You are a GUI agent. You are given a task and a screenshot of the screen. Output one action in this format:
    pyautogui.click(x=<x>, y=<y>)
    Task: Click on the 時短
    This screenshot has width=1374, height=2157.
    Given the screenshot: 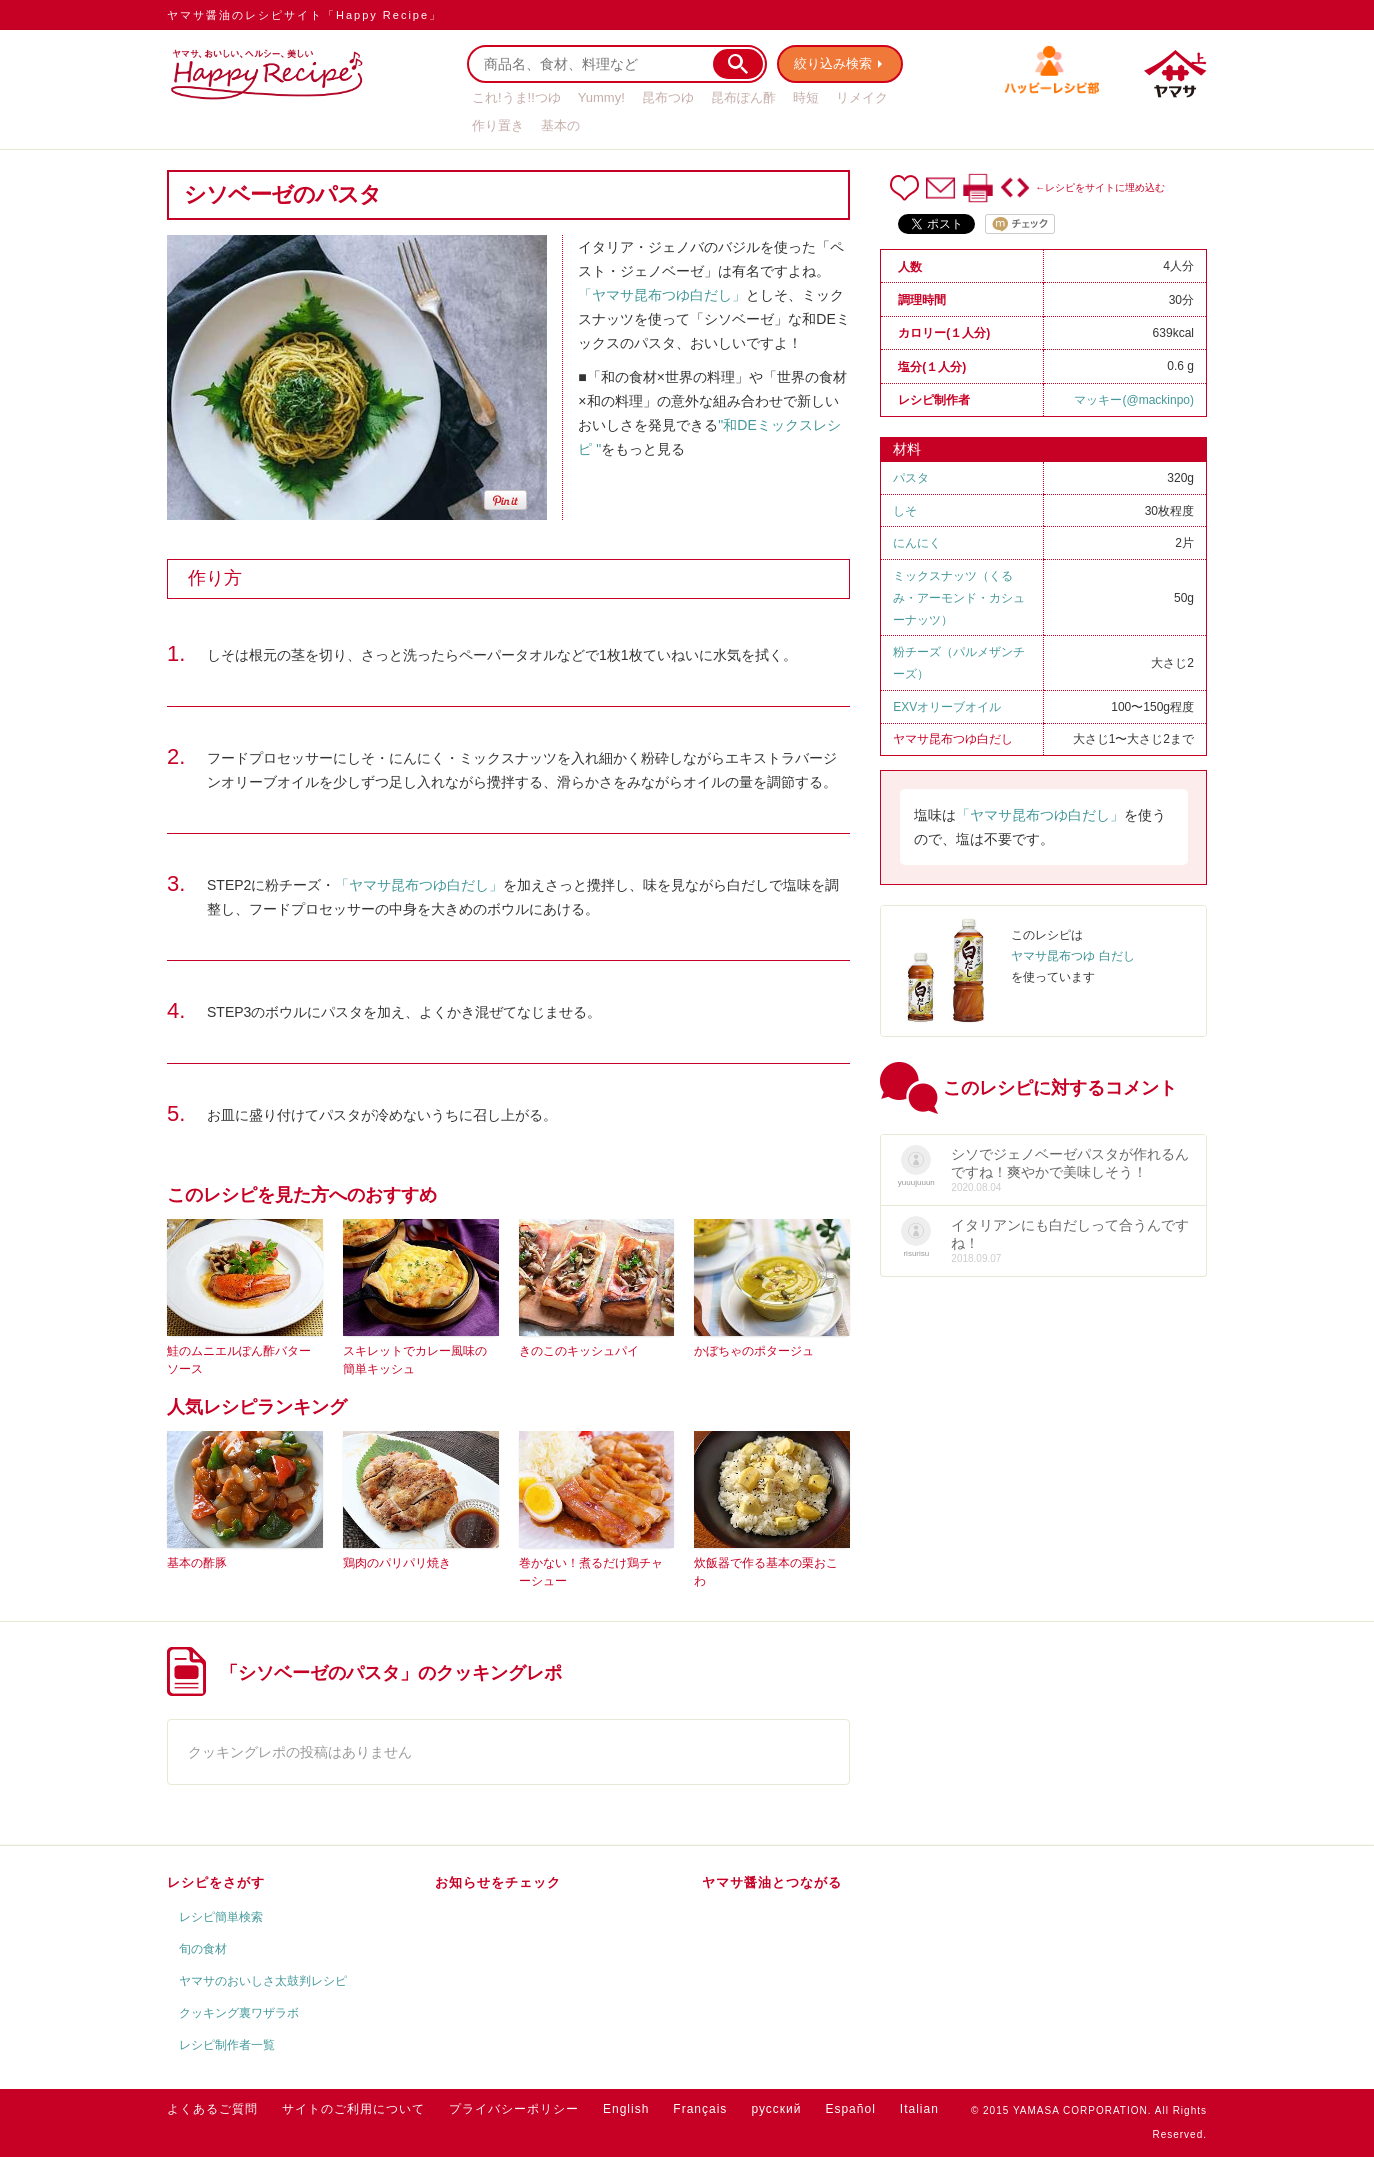 What is the action you would take?
    pyautogui.click(x=806, y=97)
    